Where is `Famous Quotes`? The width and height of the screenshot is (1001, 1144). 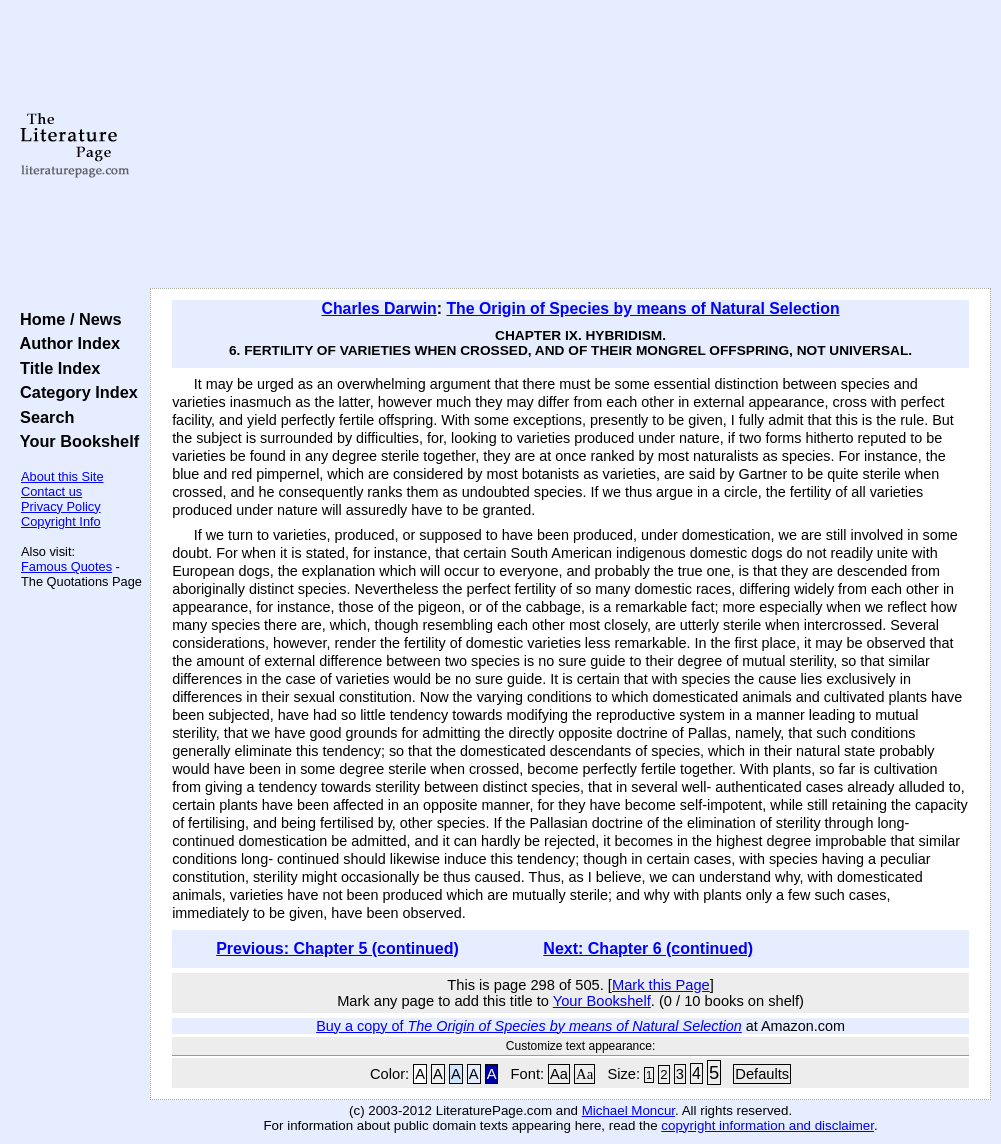 Famous Quotes is located at coordinates (66, 566).